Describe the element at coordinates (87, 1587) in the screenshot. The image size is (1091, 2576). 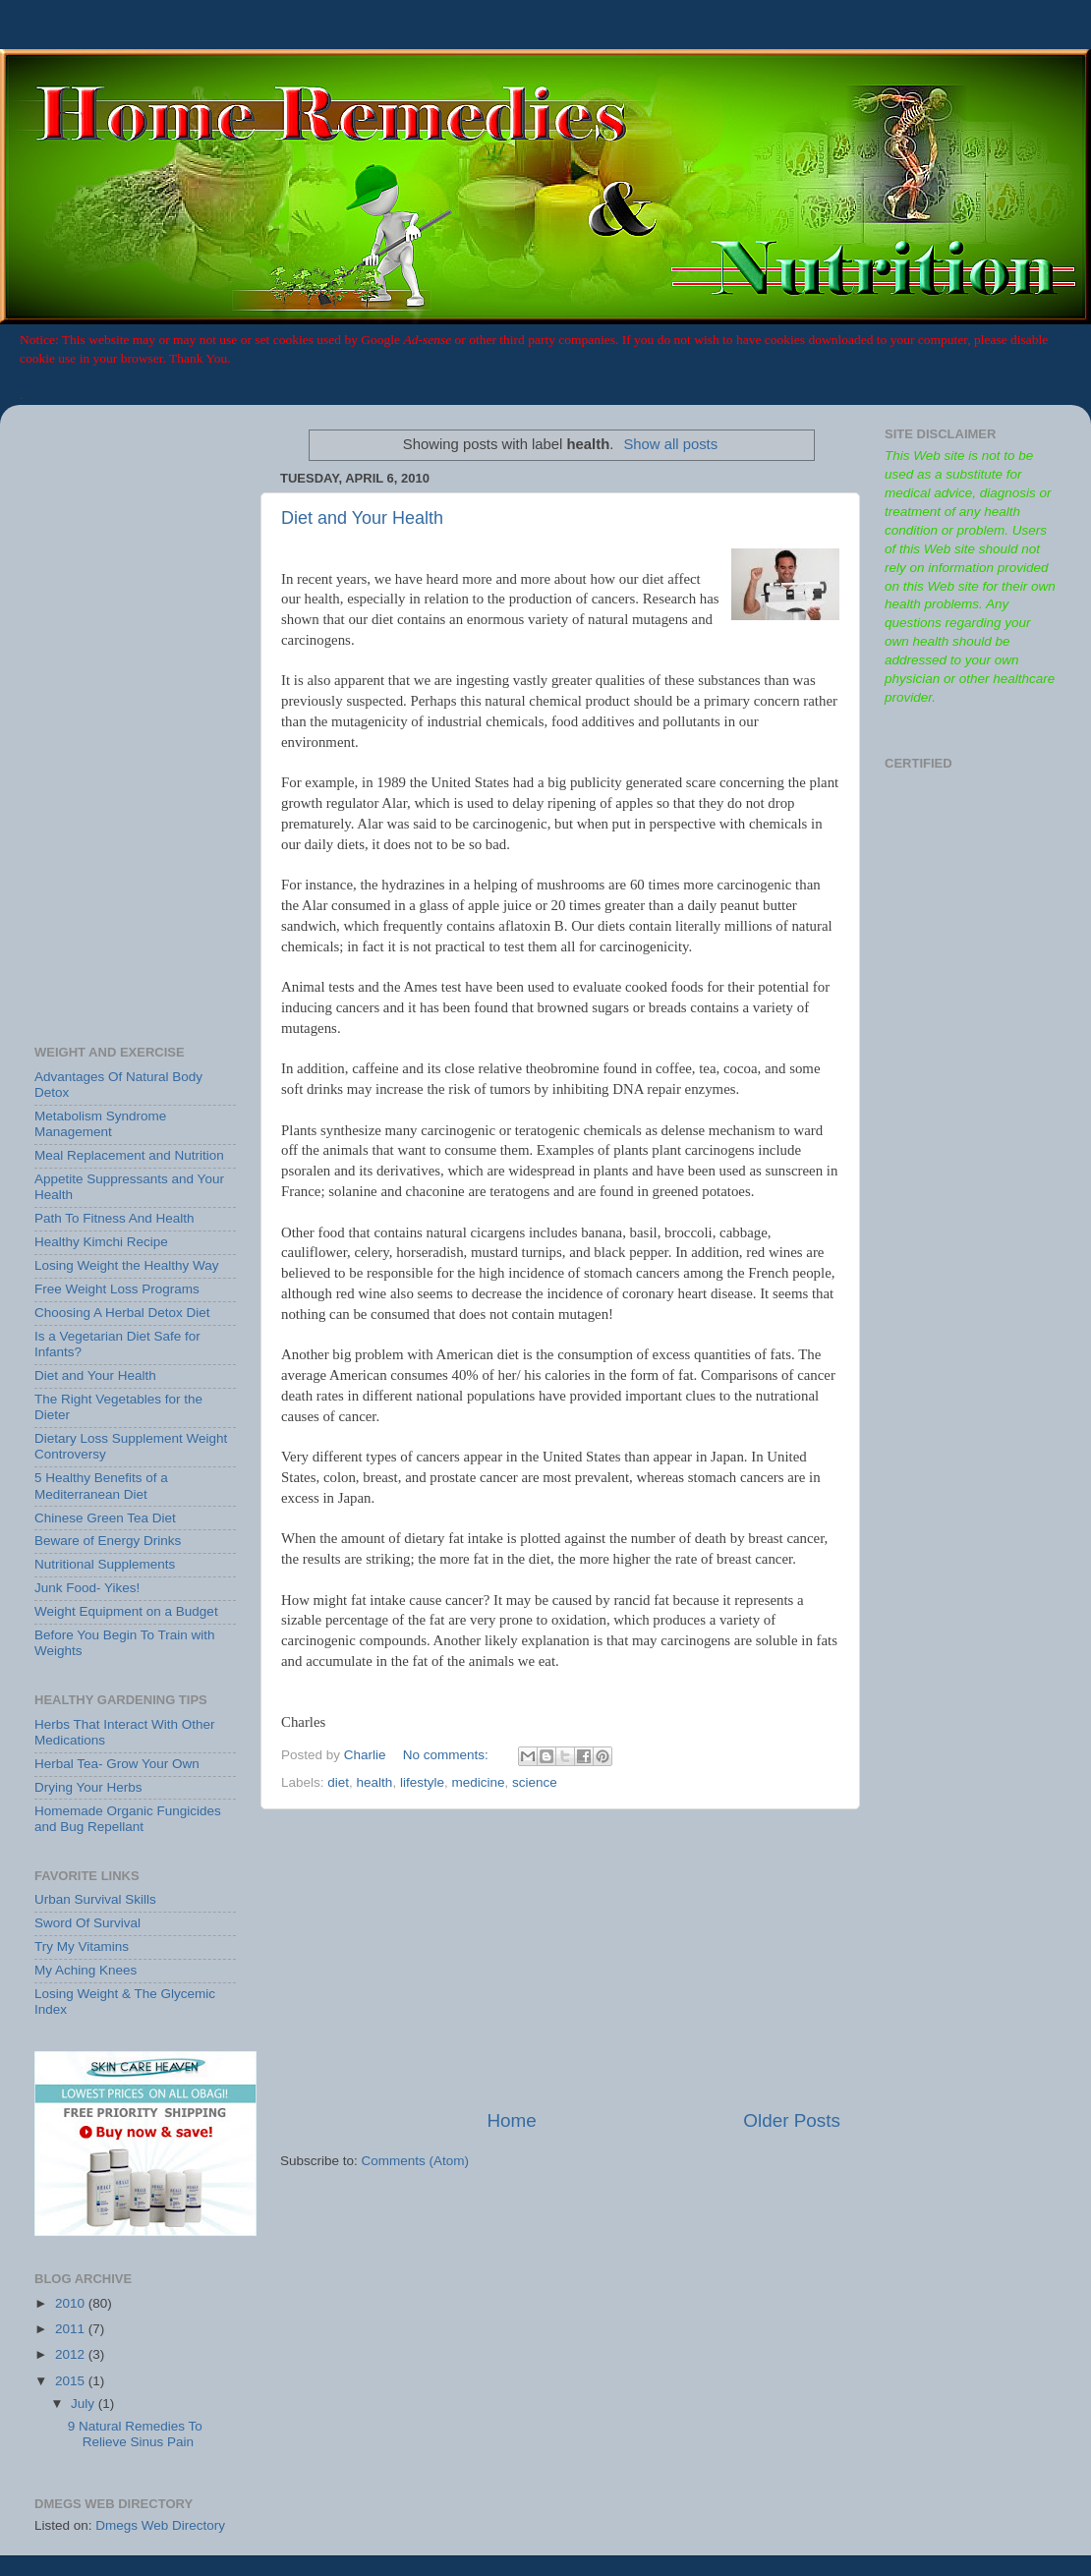
I see `Junk Food- Yikes!` at that location.